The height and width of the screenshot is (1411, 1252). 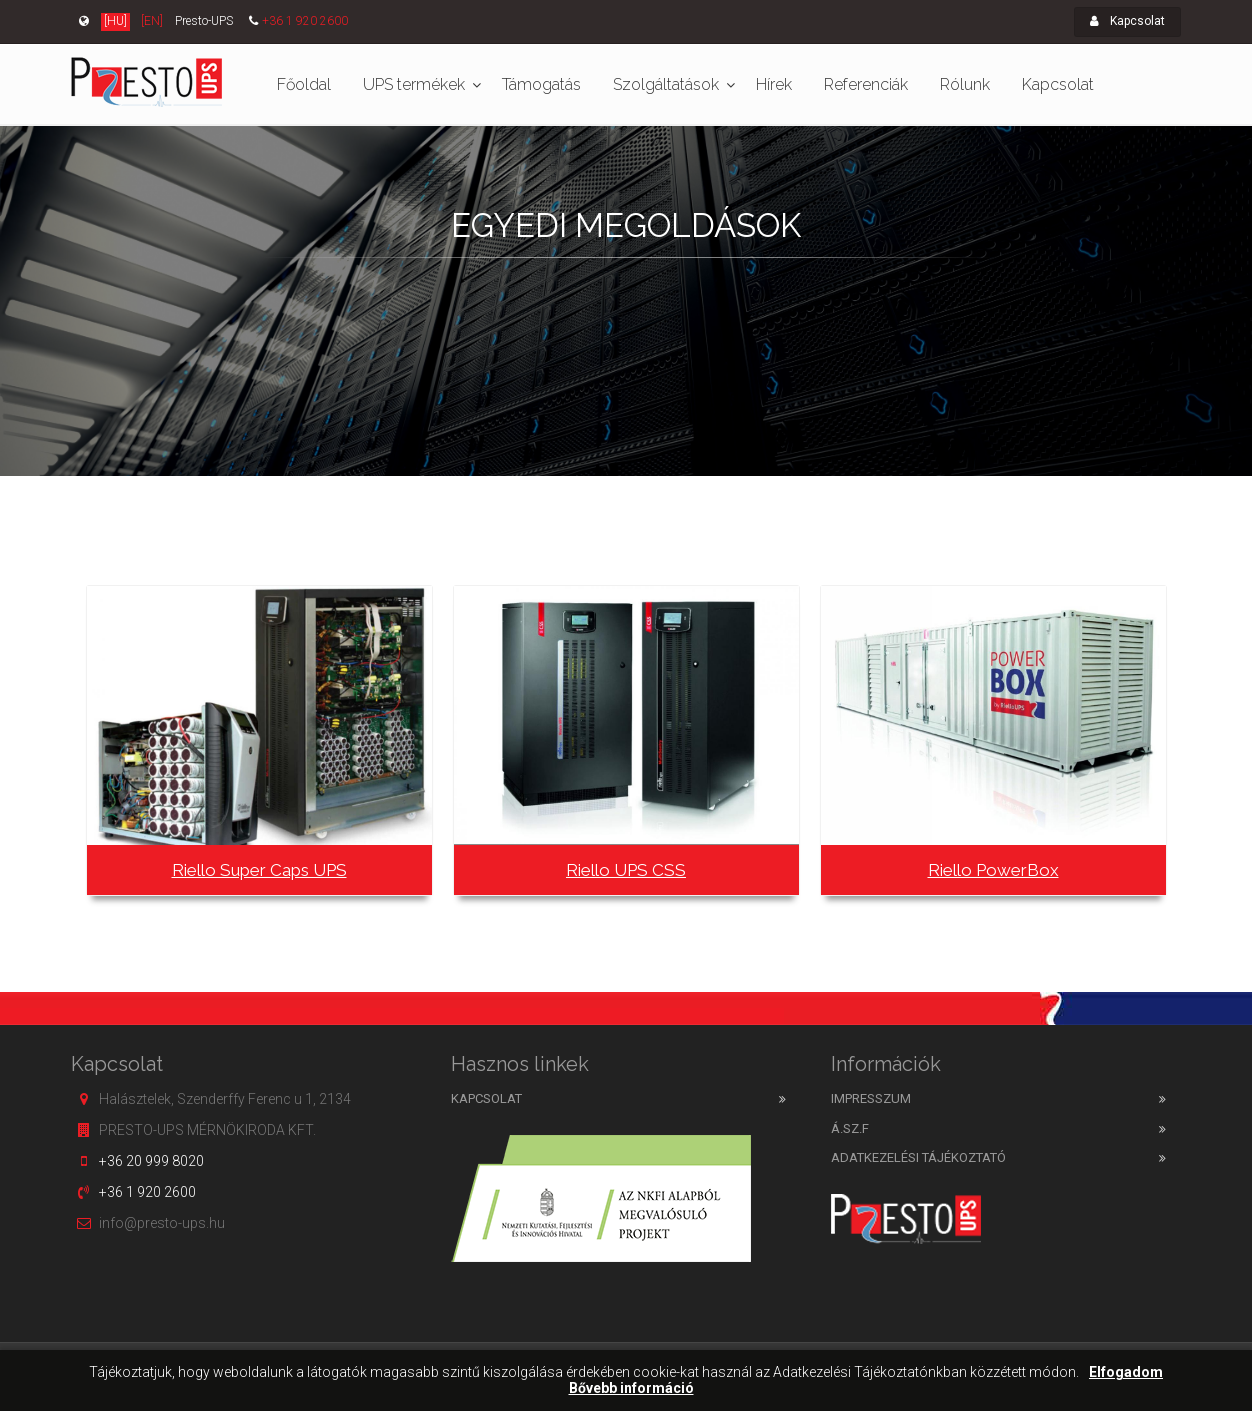 I want to click on Kapcsolat, so click(x=1127, y=21).